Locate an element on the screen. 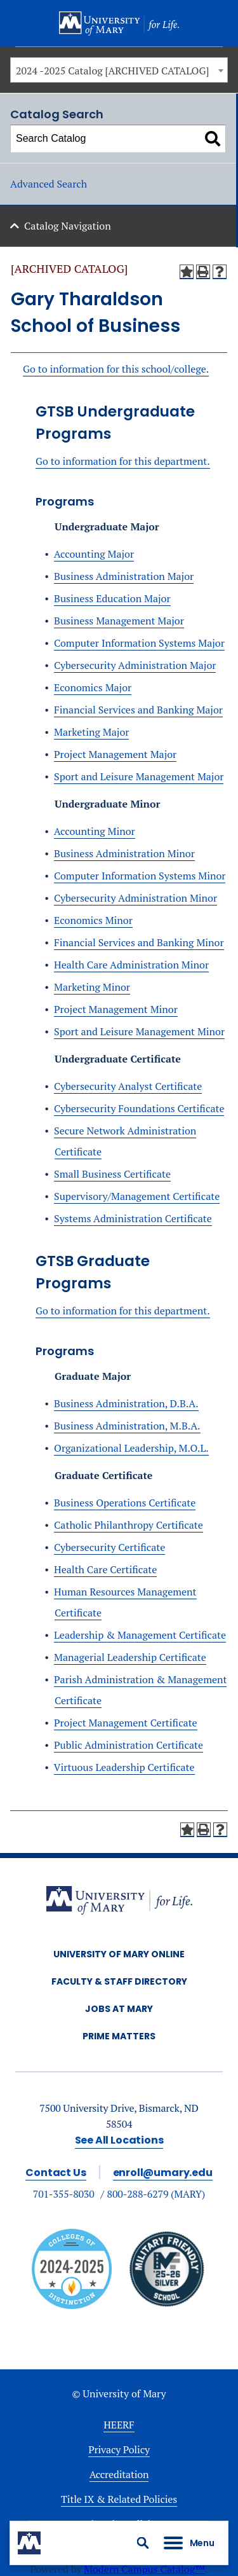 This screenshot has height=2576, width=238. Leadership & Management Certificate is located at coordinates (140, 1635).